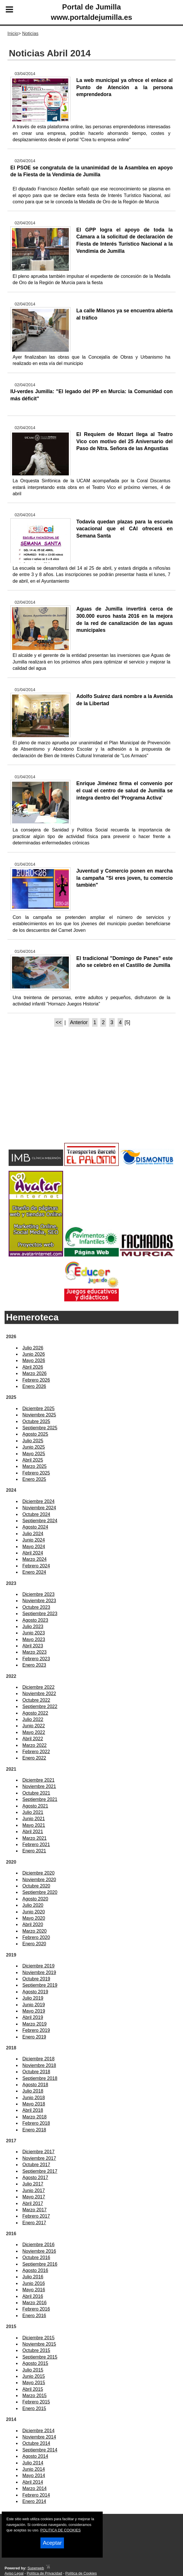 The width and height of the screenshot is (183, 2576). What do you see at coordinates (34, 1943) in the screenshot?
I see `Enero 2020` at bounding box center [34, 1943].